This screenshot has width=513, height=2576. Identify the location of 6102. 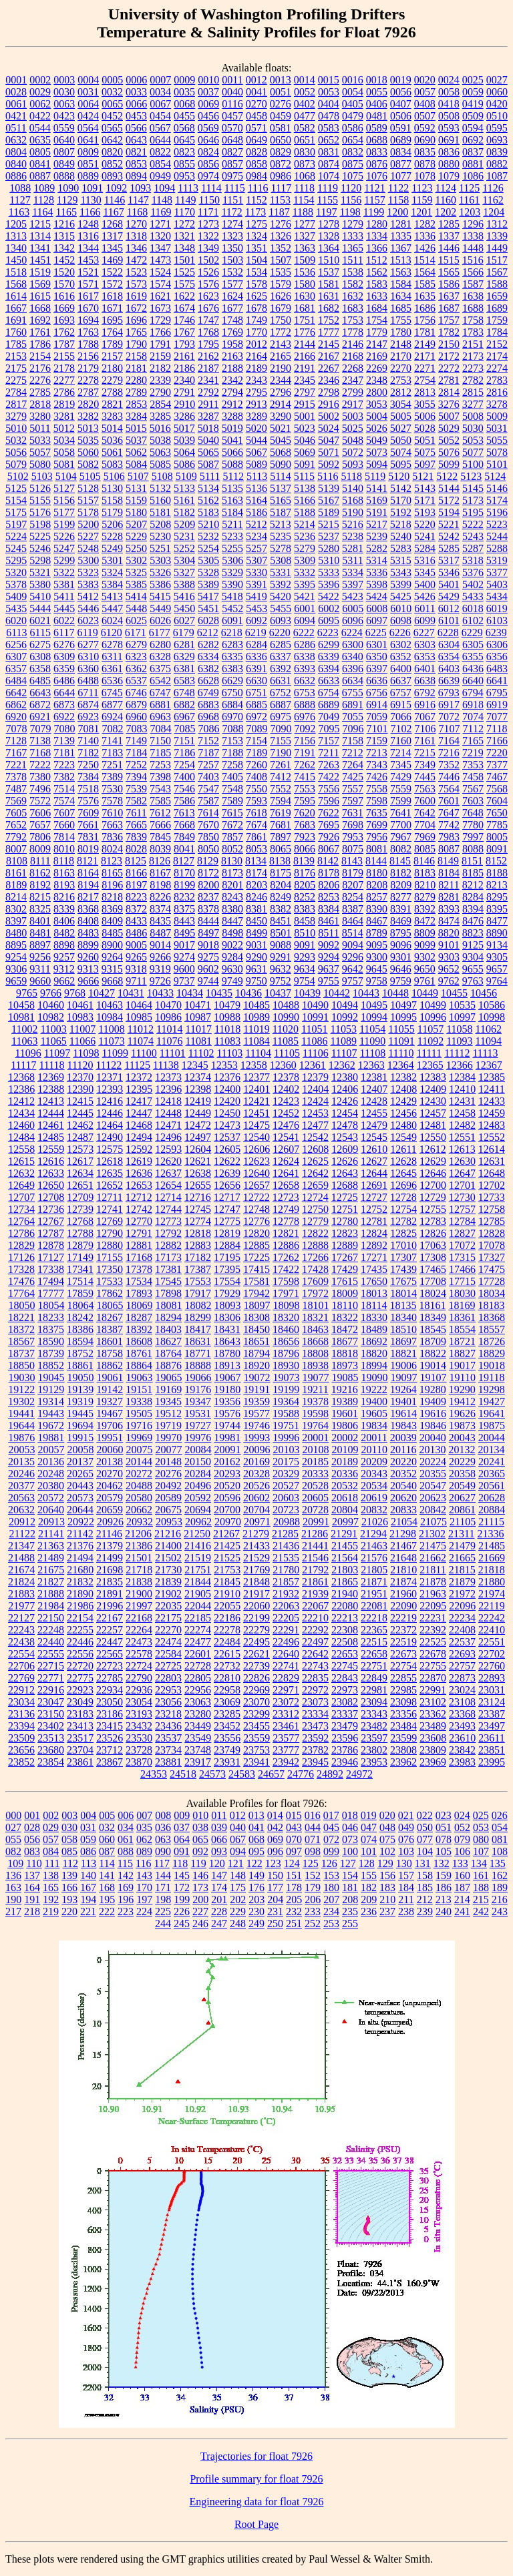
(473, 620).